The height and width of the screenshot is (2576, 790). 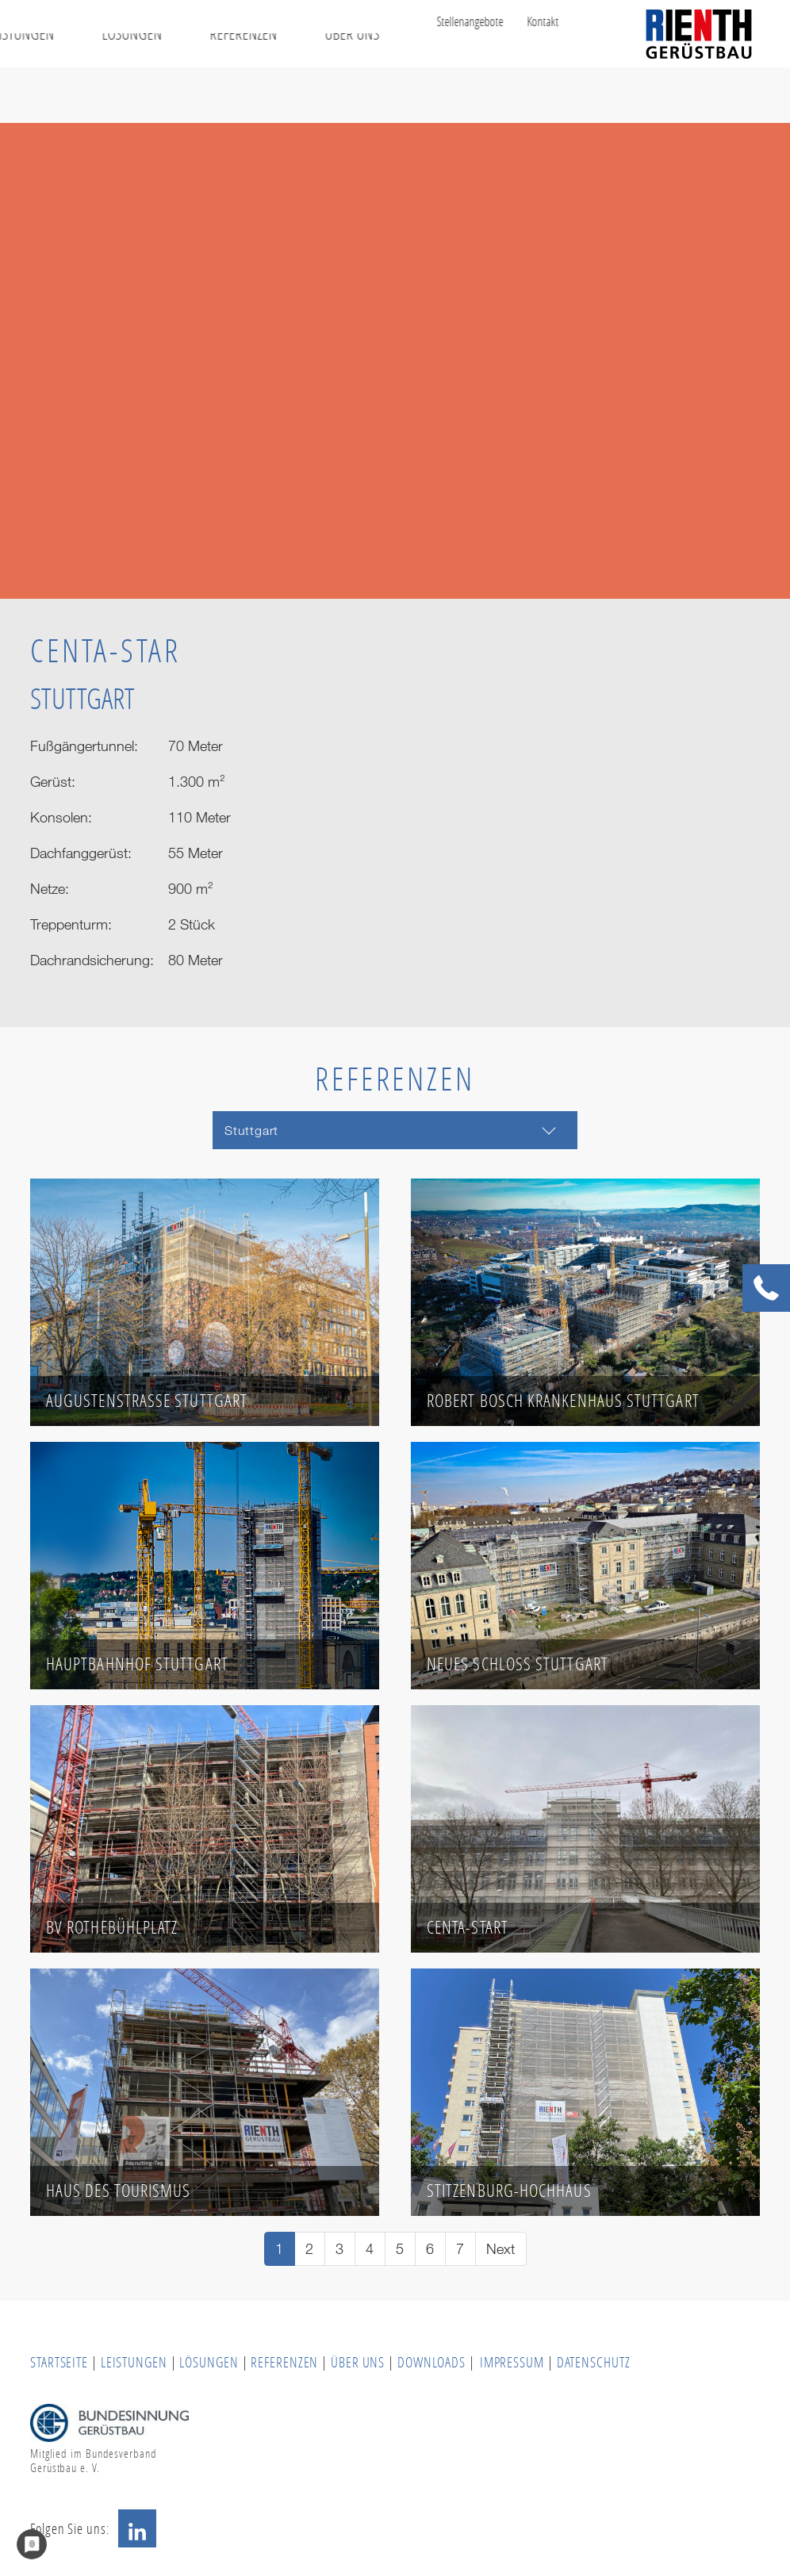 I want to click on [Go to page 4], so click(x=370, y=2249).